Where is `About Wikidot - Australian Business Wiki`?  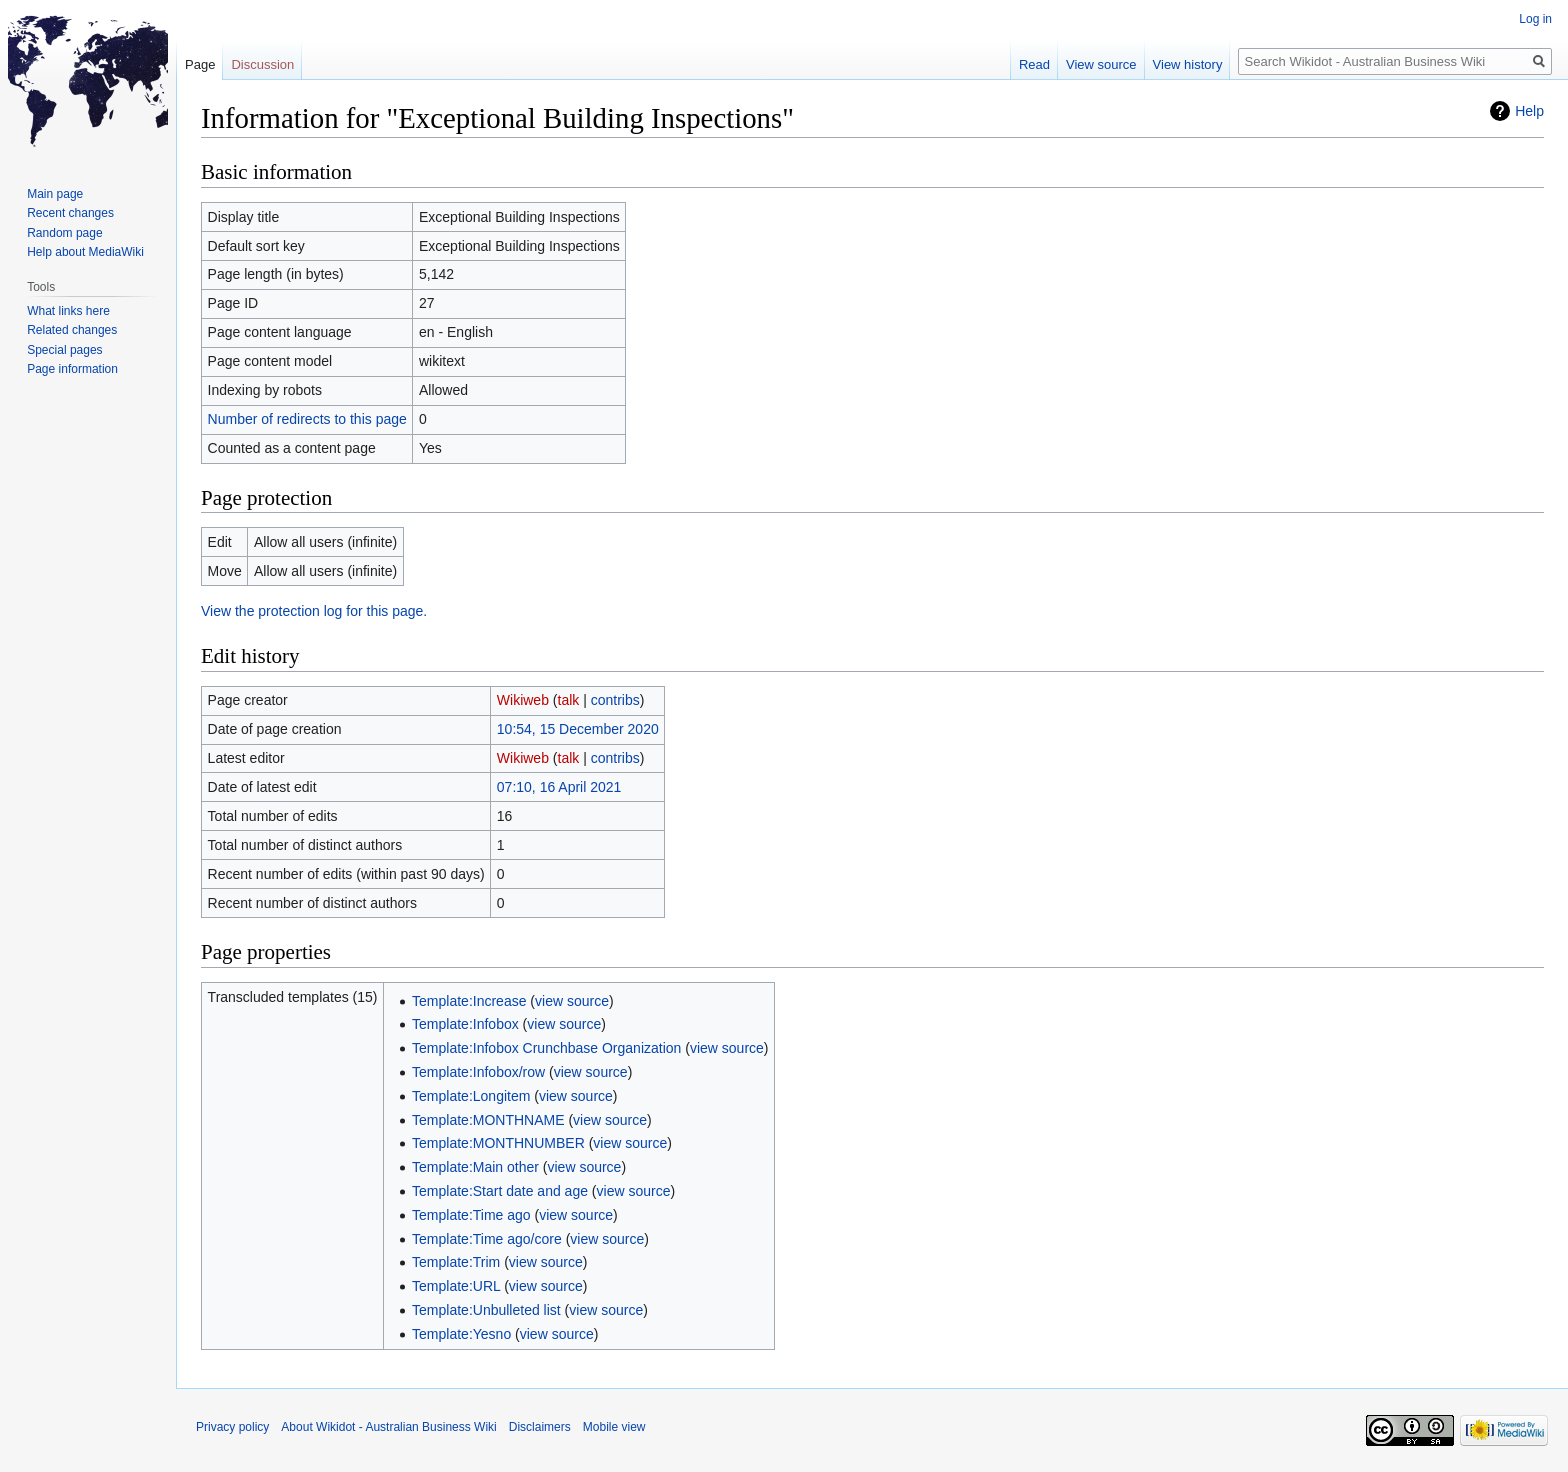 About Wikidot - Australian Business Wiki is located at coordinates (388, 1427).